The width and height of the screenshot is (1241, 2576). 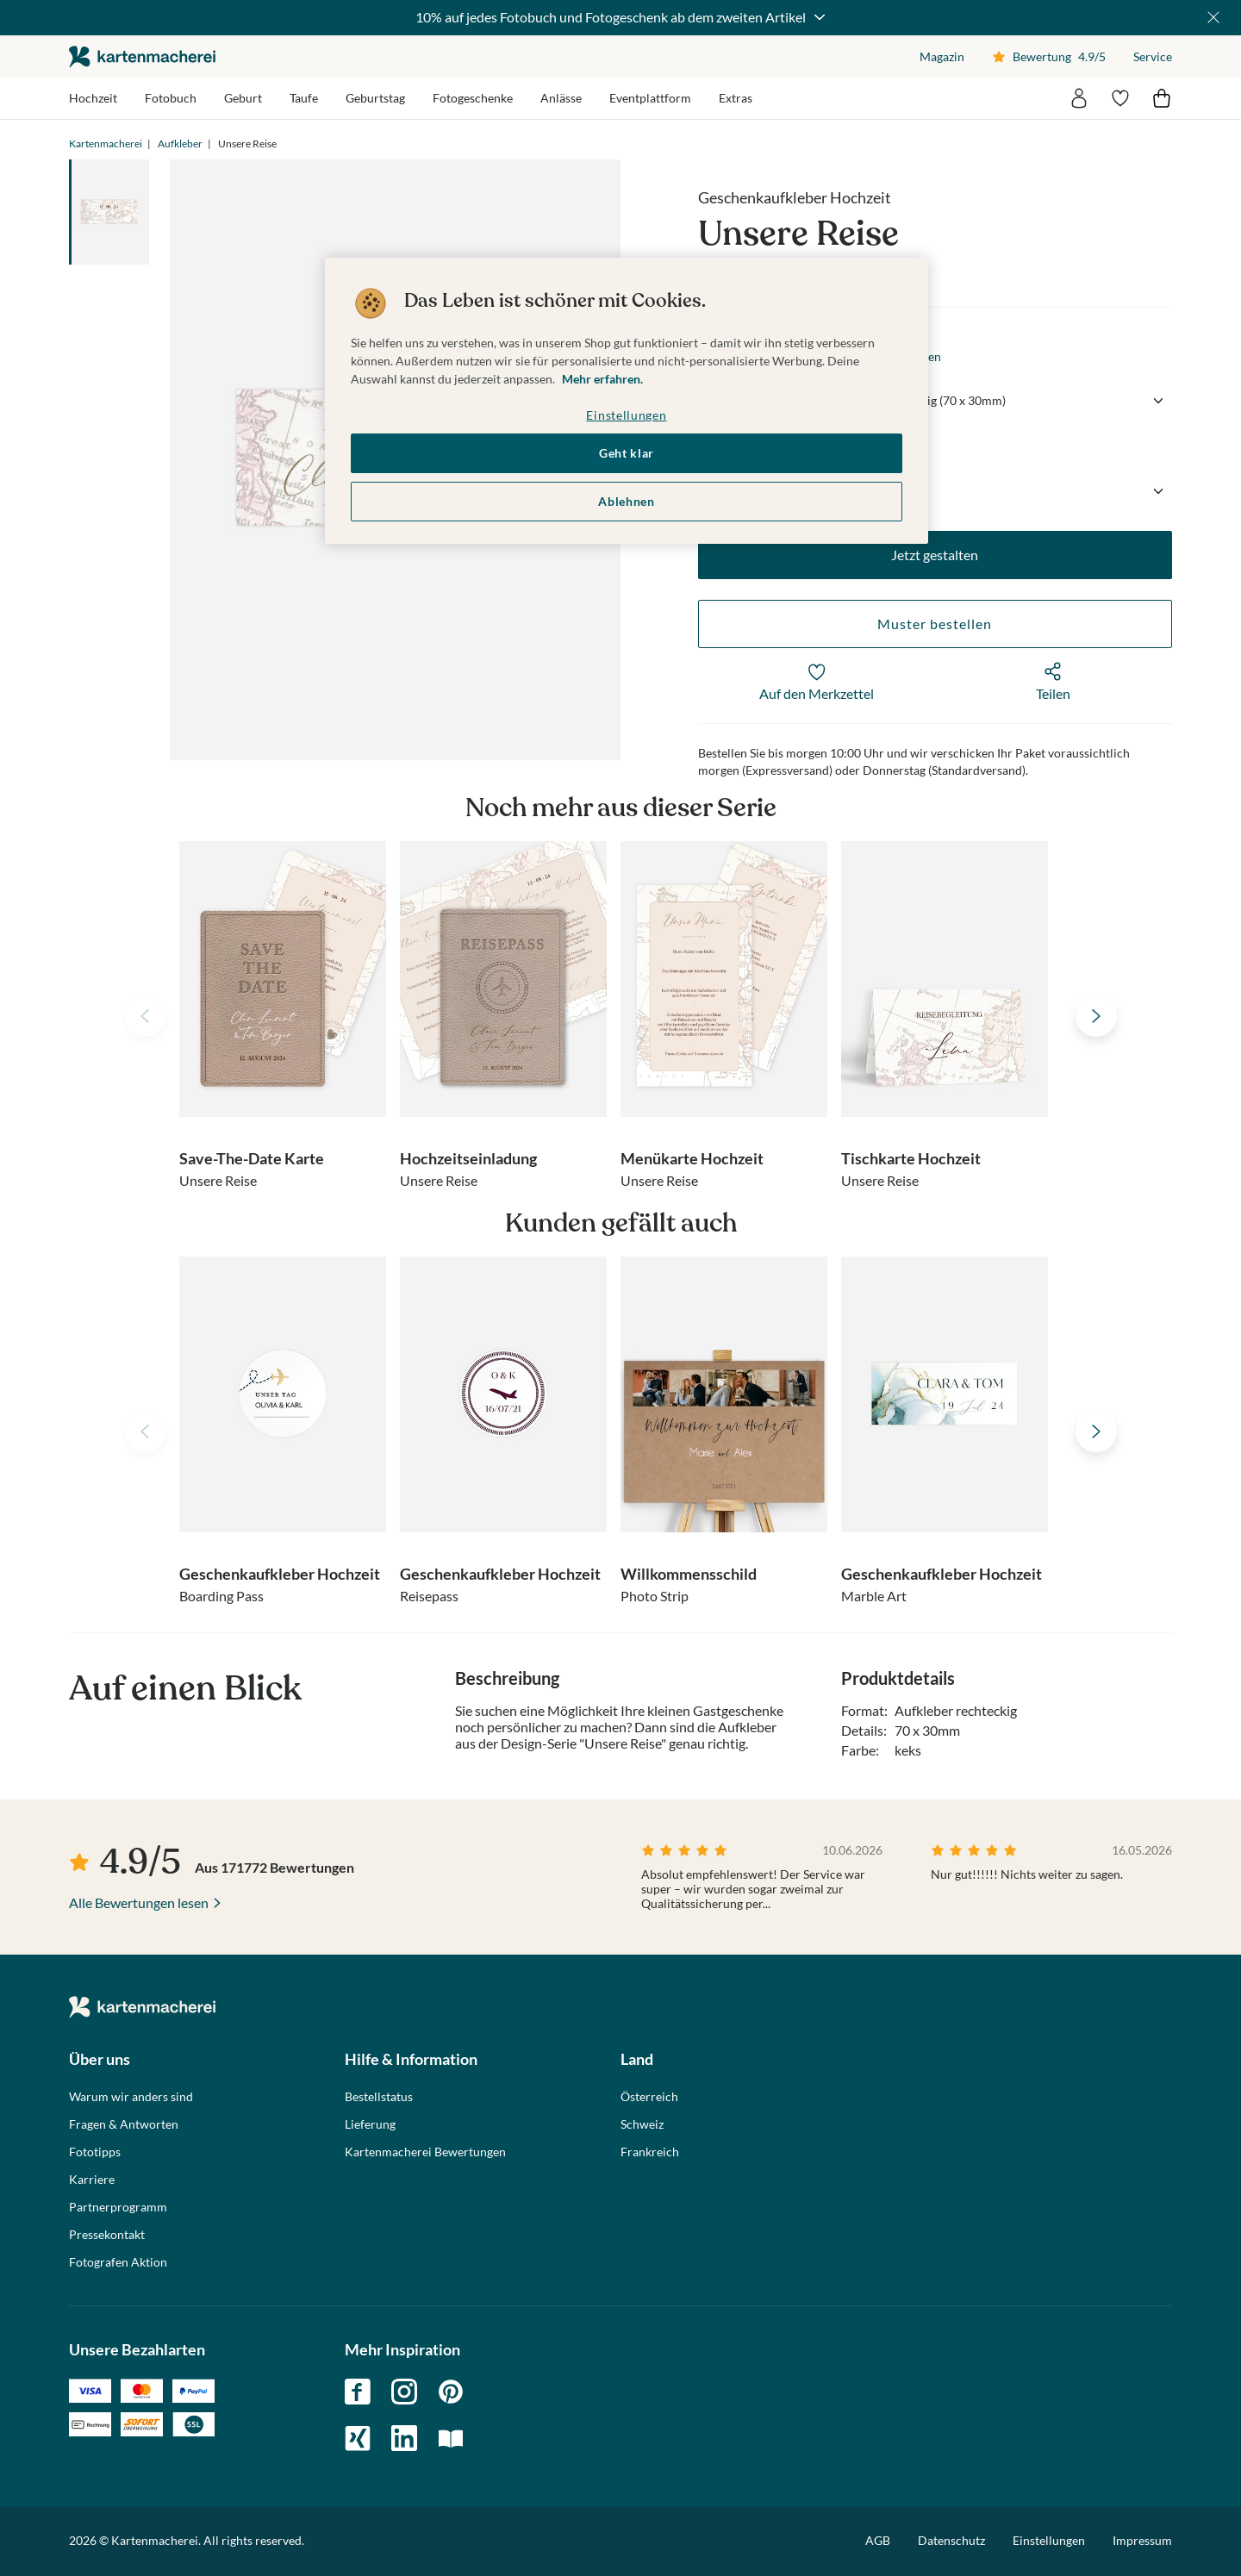 What do you see at coordinates (142, 56) in the screenshot?
I see `die kartenmacherei GmbH` at bounding box center [142, 56].